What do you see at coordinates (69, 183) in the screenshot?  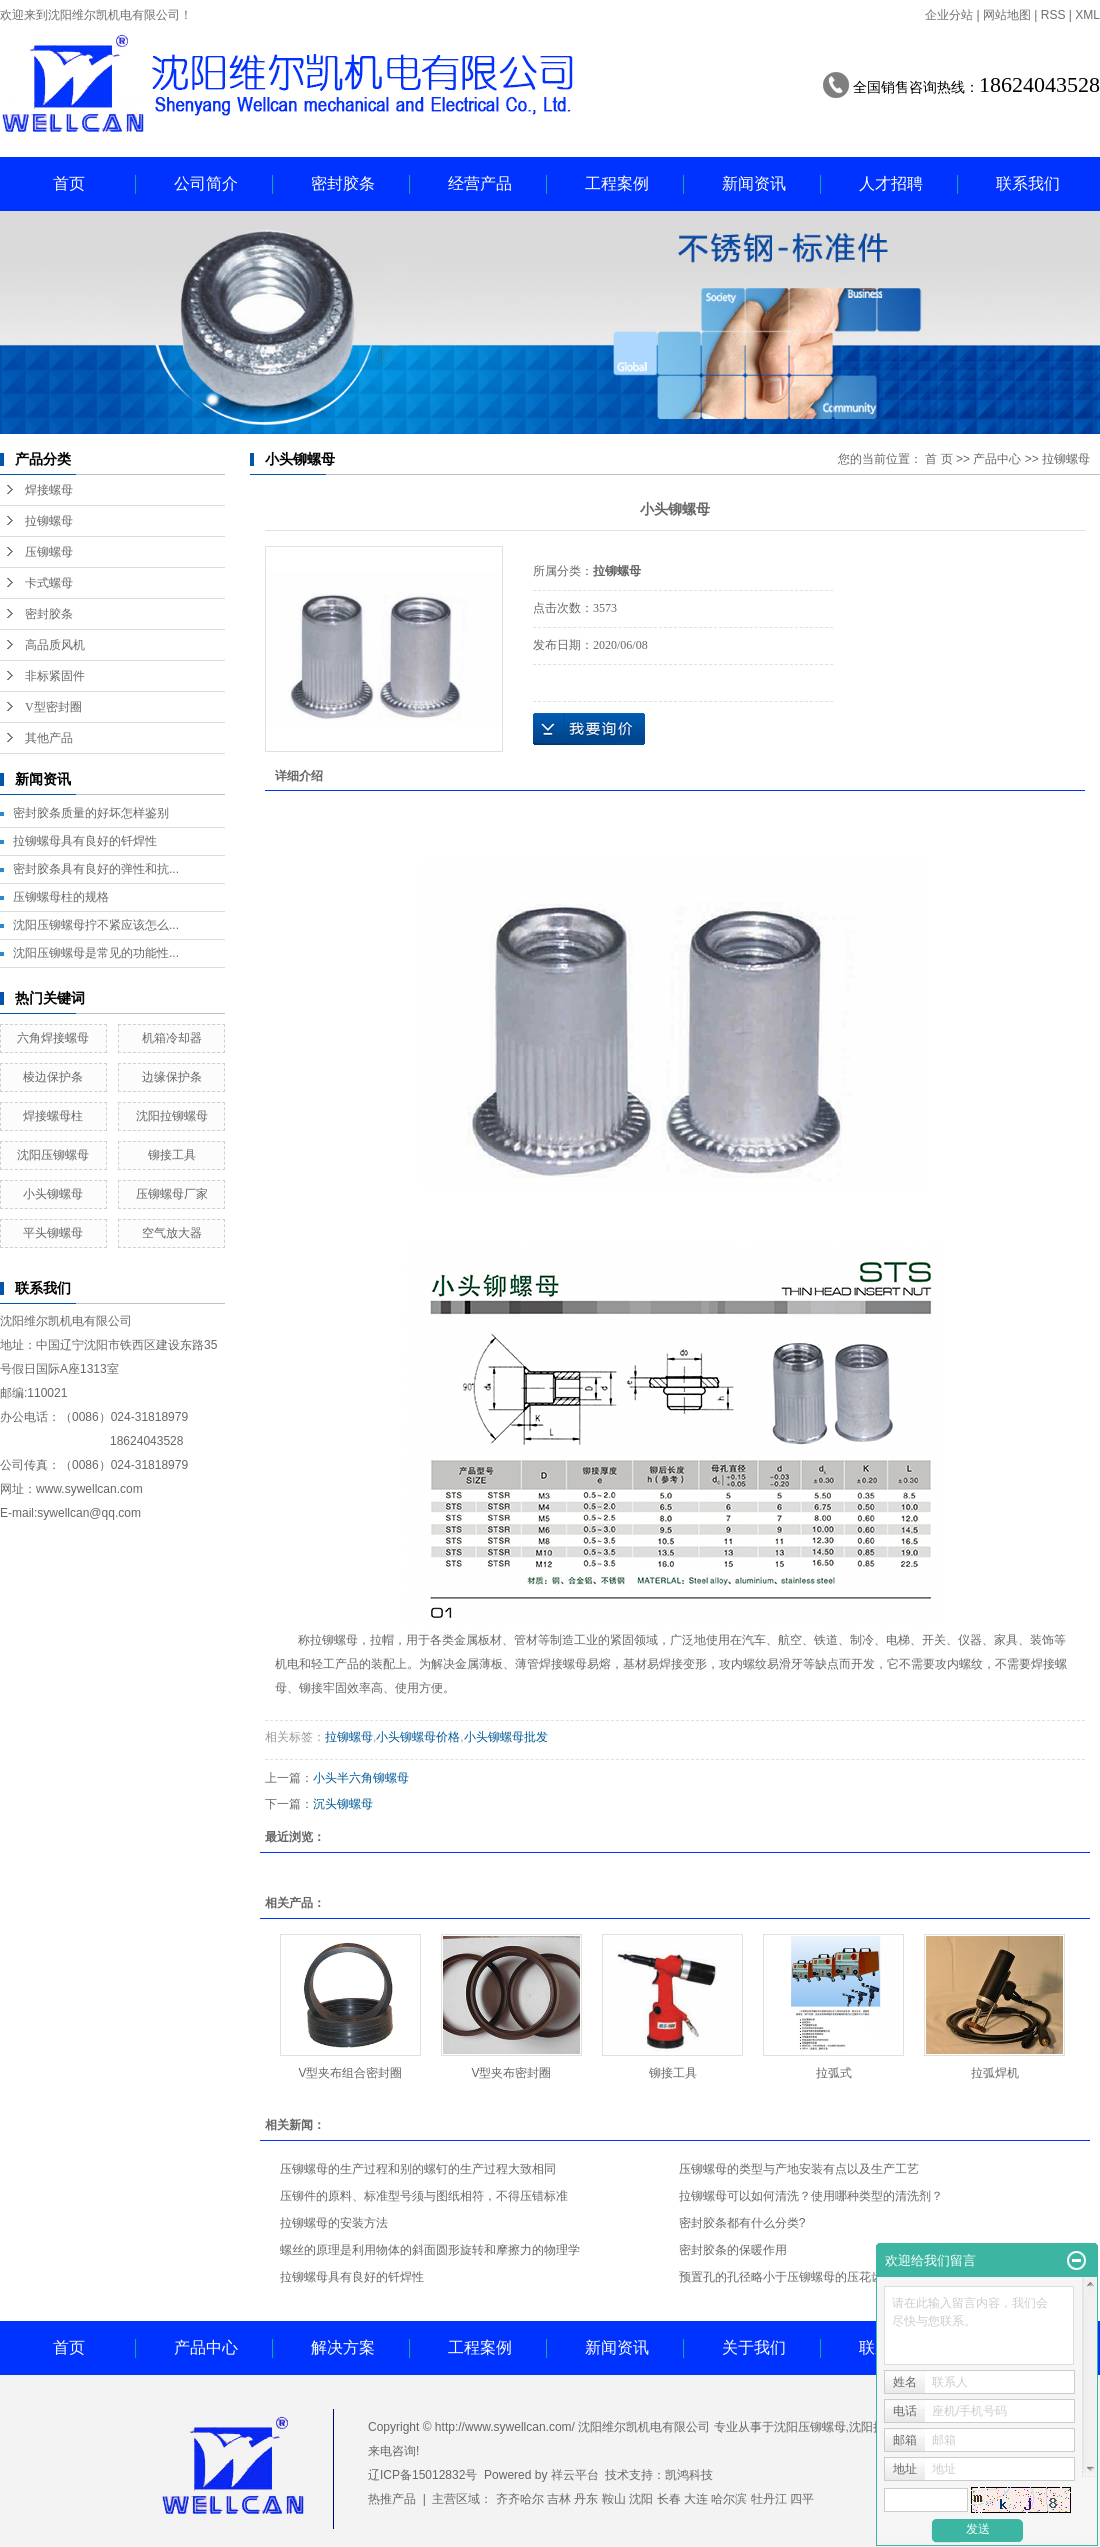 I see `首页` at bounding box center [69, 183].